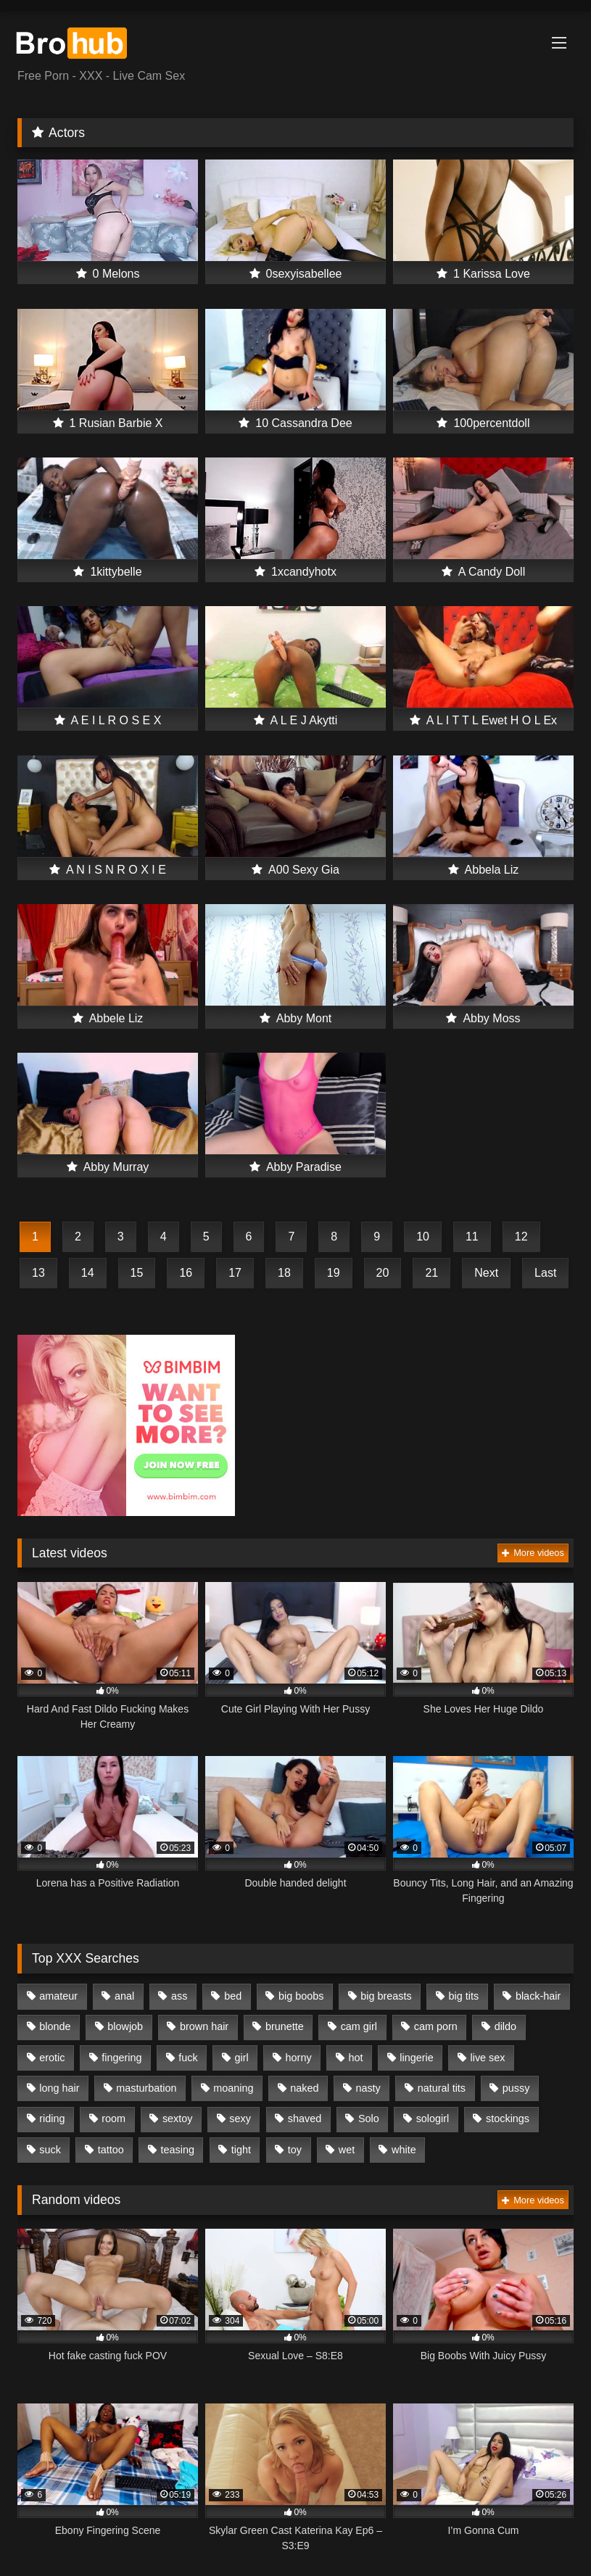 The height and width of the screenshot is (2576, 591). I want to click on blonde [blonde (399 items)], so click(54, 2026).